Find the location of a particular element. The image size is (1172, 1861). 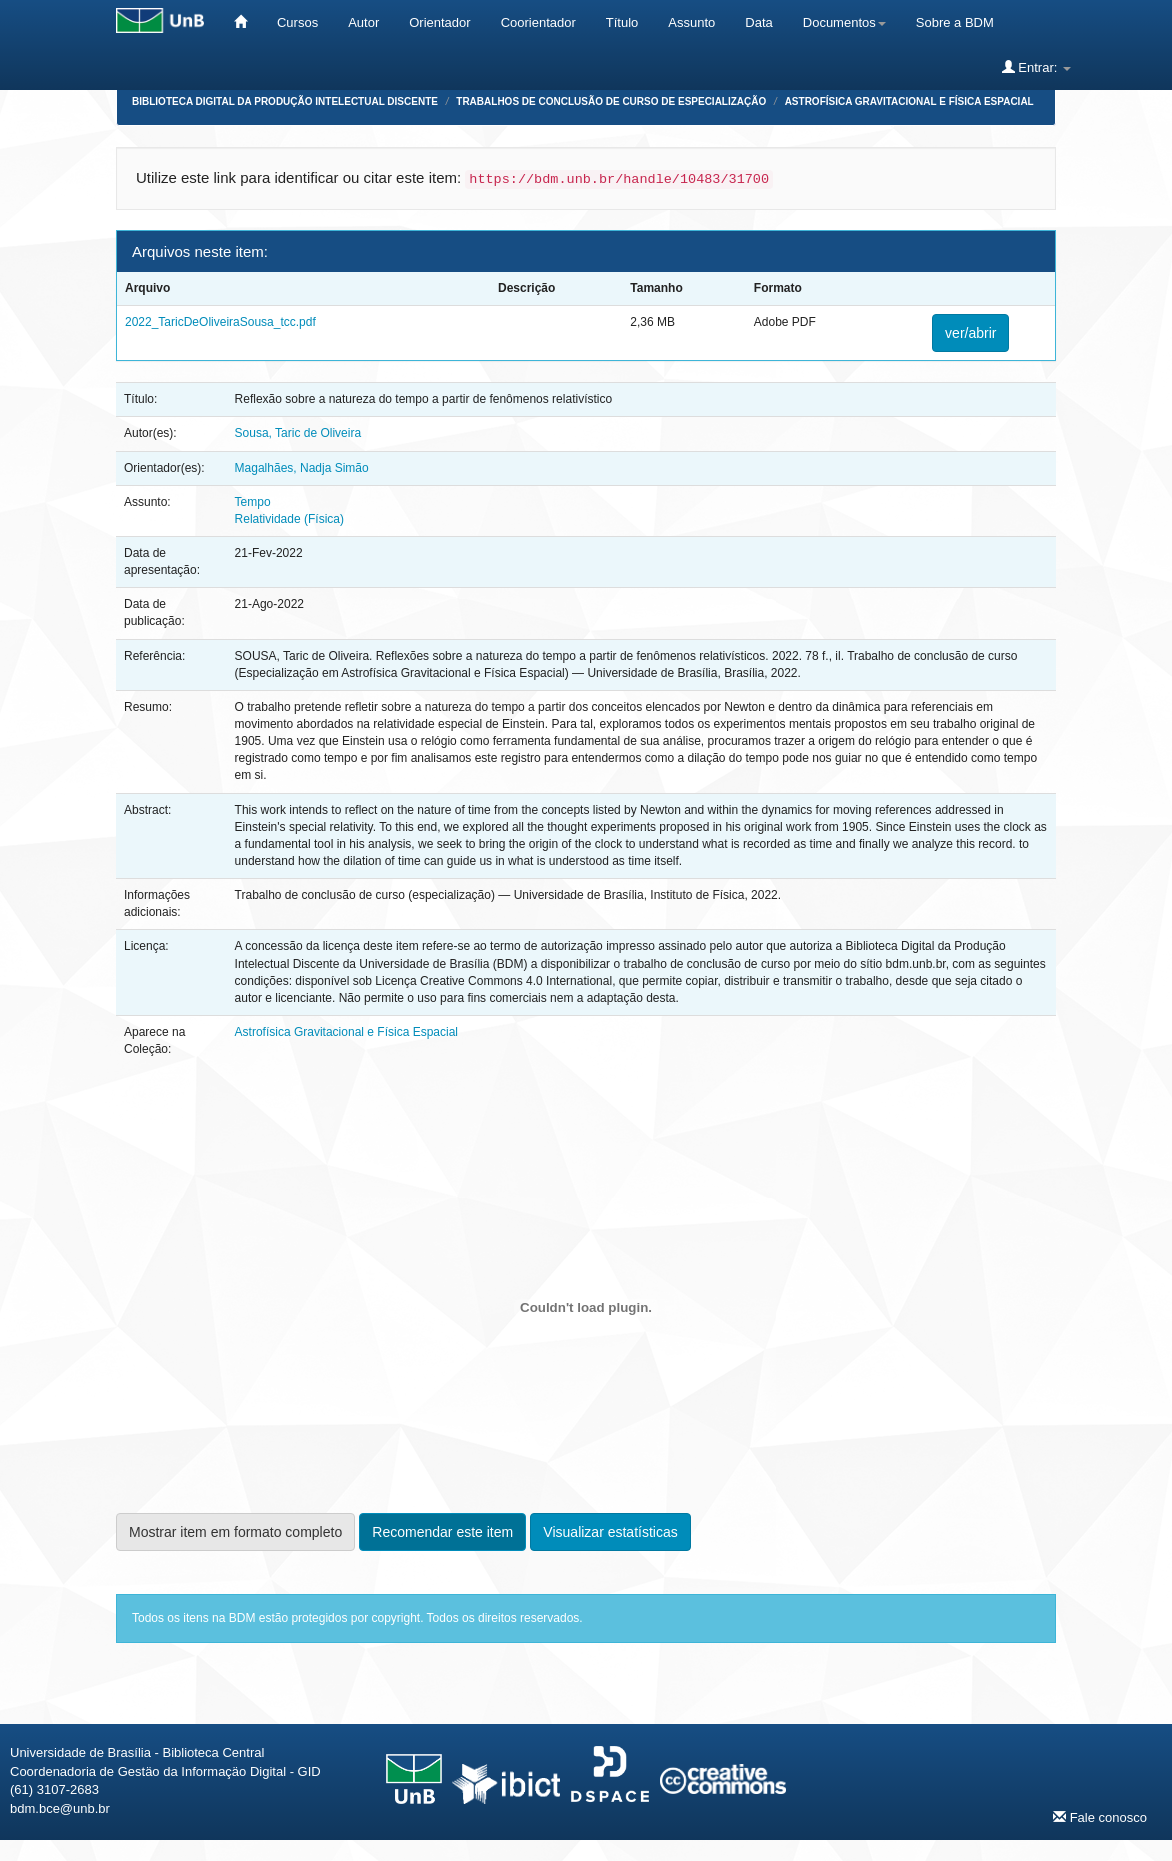

Título is located at coordinates (622, 22).